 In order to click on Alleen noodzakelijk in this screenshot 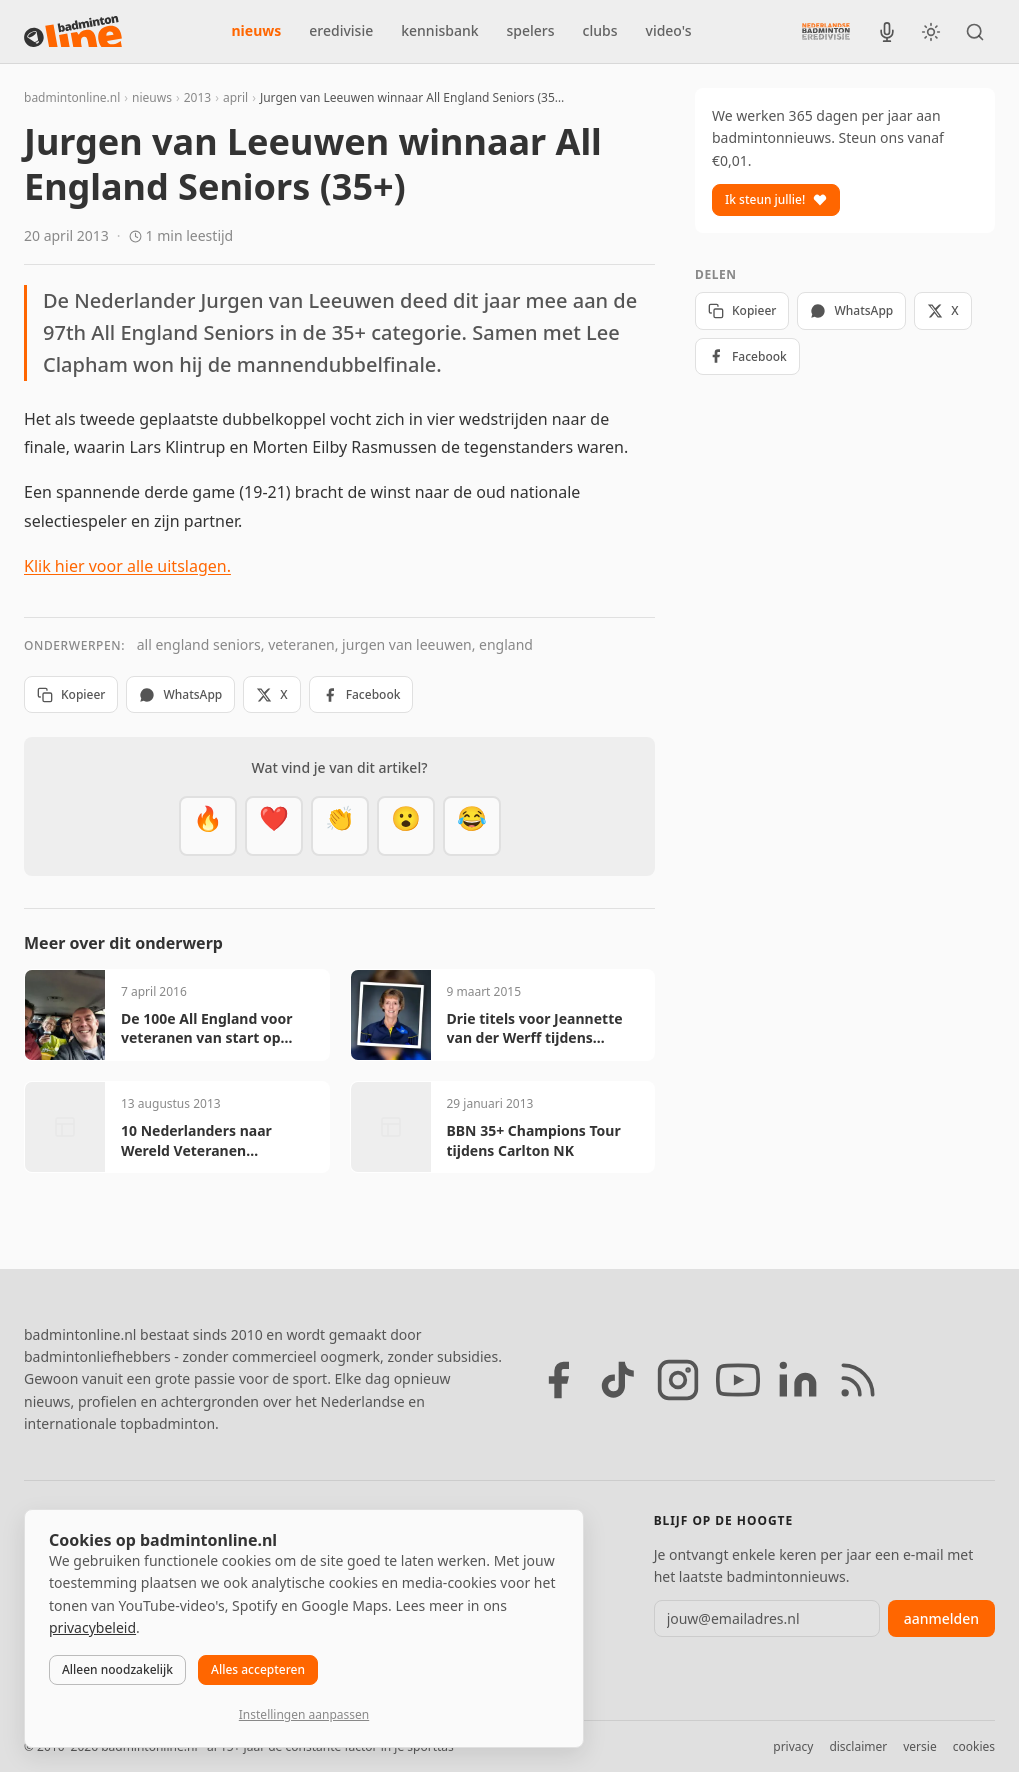, I will do `click(117, 1669)`.